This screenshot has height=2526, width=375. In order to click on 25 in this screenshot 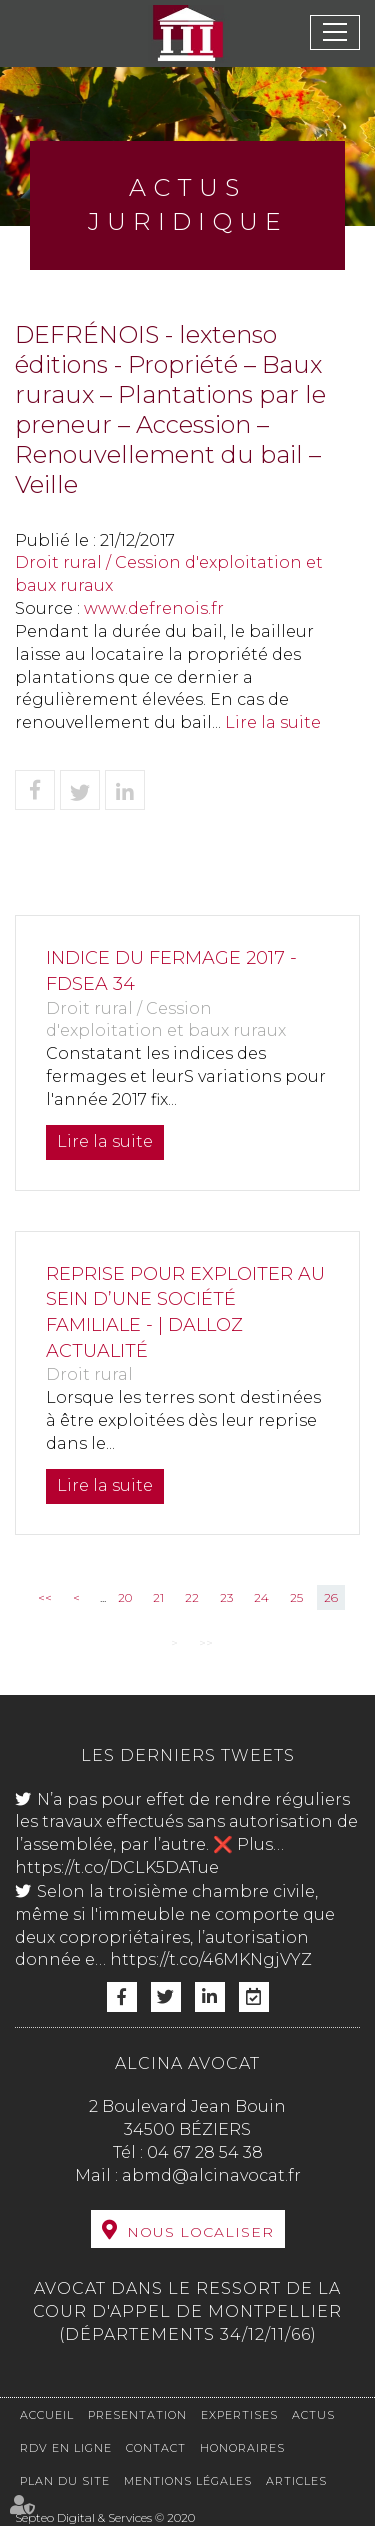, I will do `click(296, 1597)`.